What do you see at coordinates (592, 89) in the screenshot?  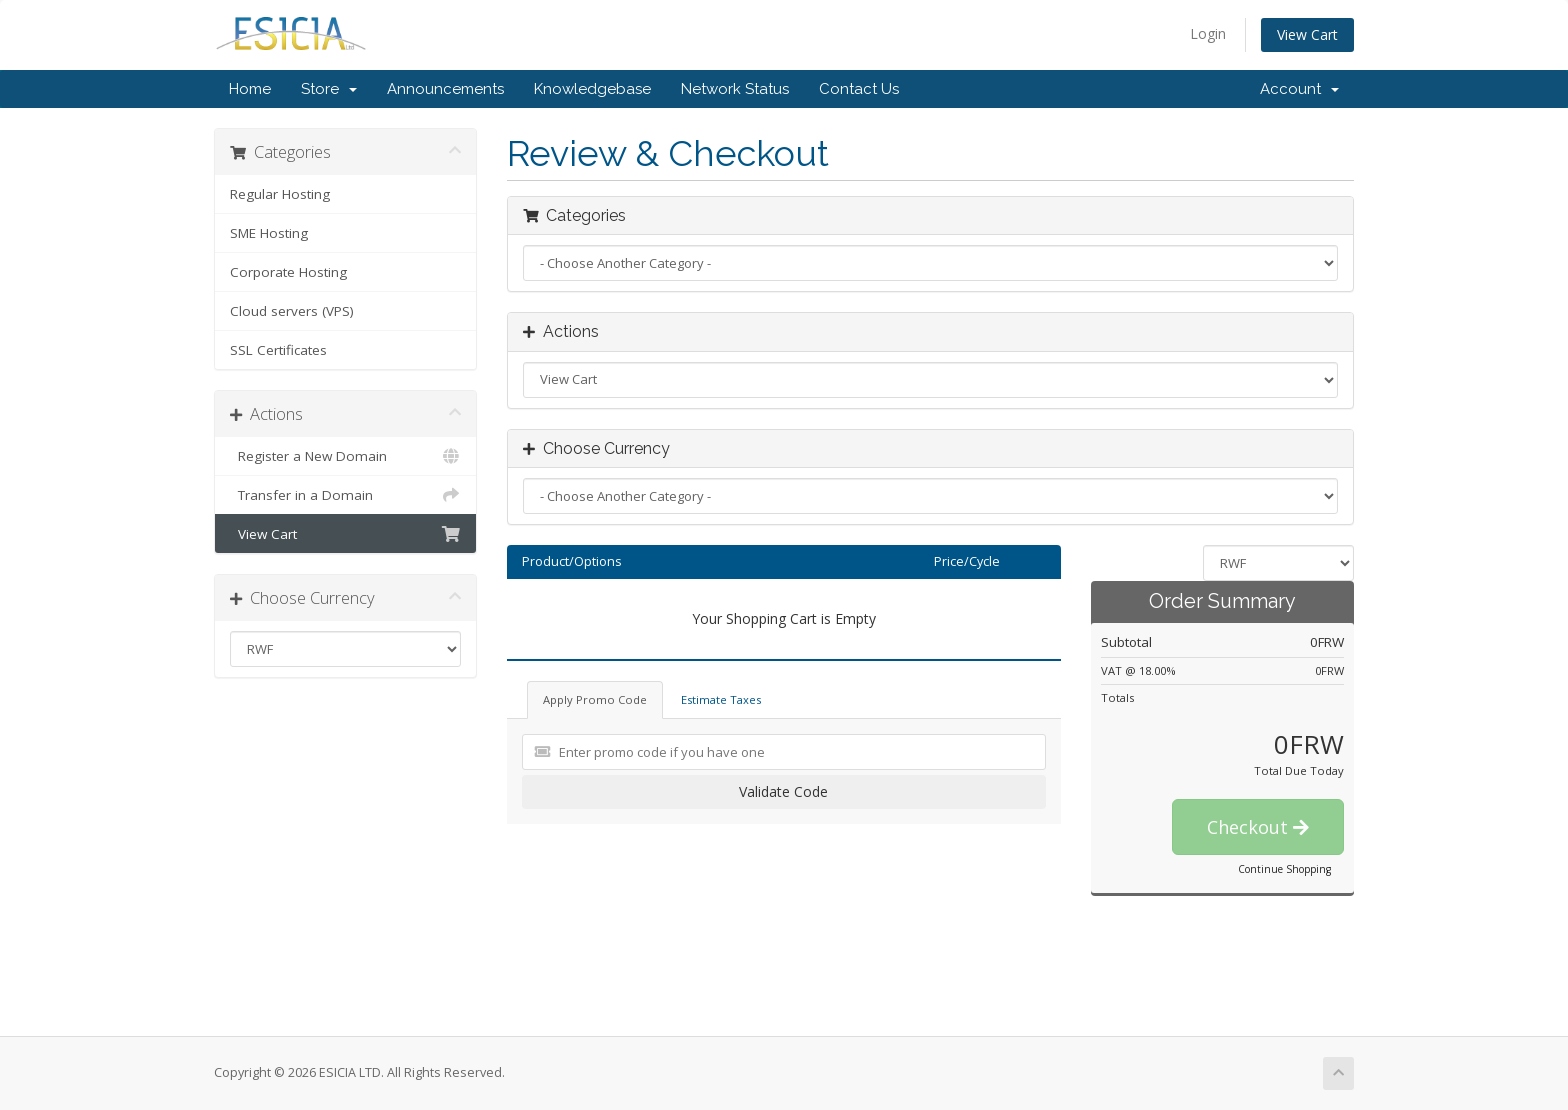 I see `Knowledgebase` at bounding box center [592, 89].